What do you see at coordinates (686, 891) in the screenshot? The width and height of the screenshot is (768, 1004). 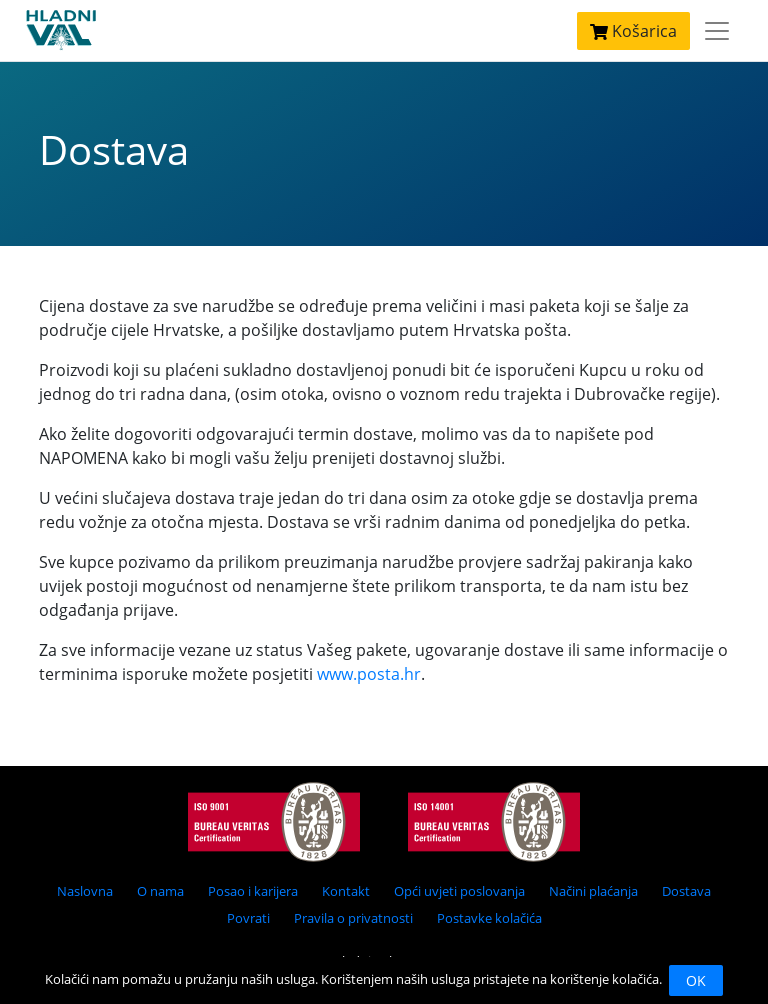 I see `Dostava` at bounding box center [686, 891].